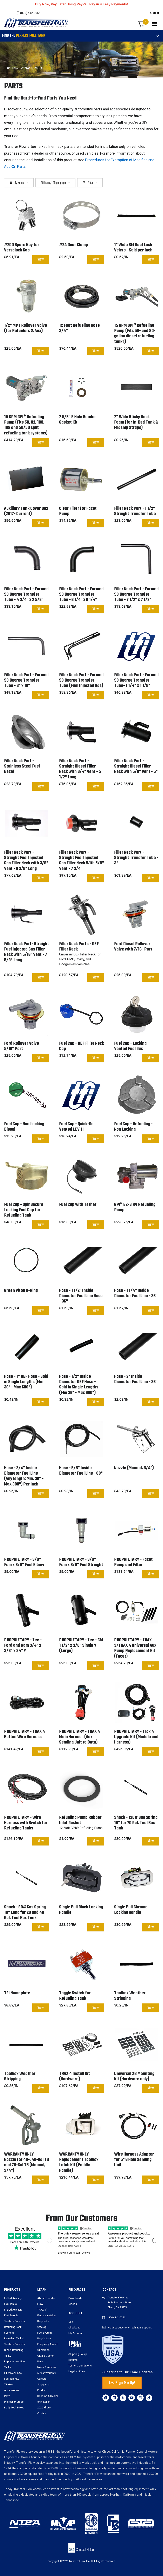 The image size is (163, 2576). I want to click on Filler Neck Kits, so click(13, 2373).